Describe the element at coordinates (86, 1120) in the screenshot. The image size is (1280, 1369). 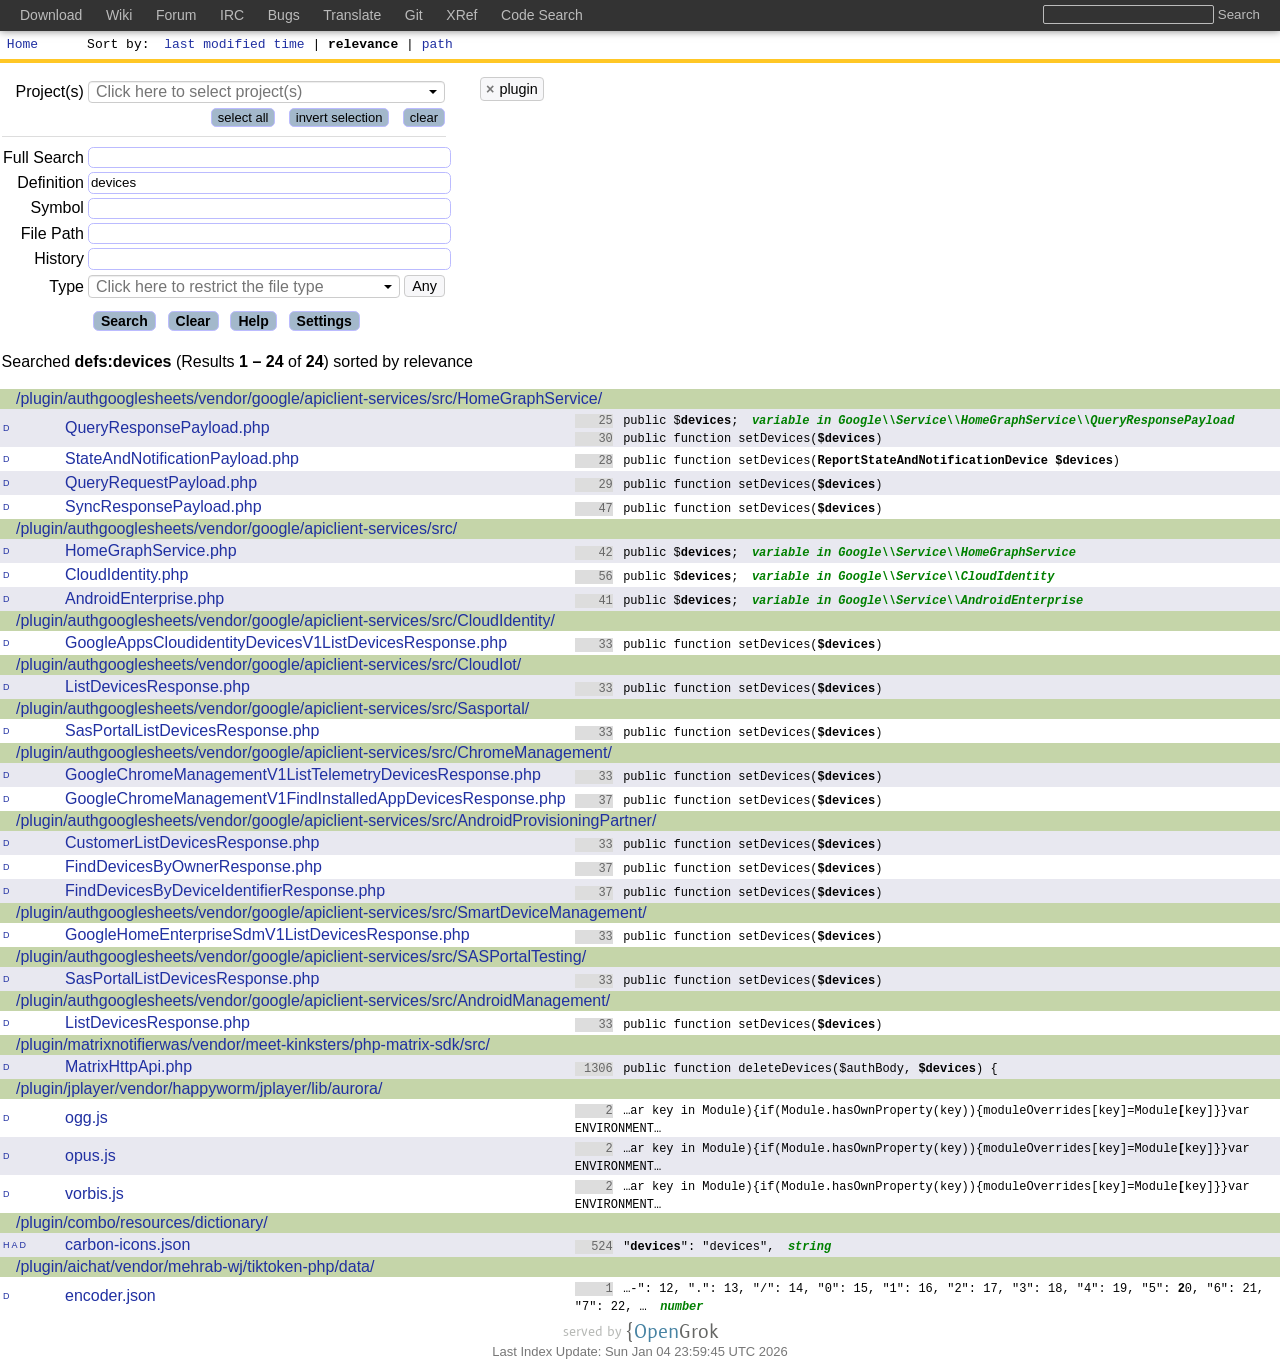
I see `ogg.js` at that location.